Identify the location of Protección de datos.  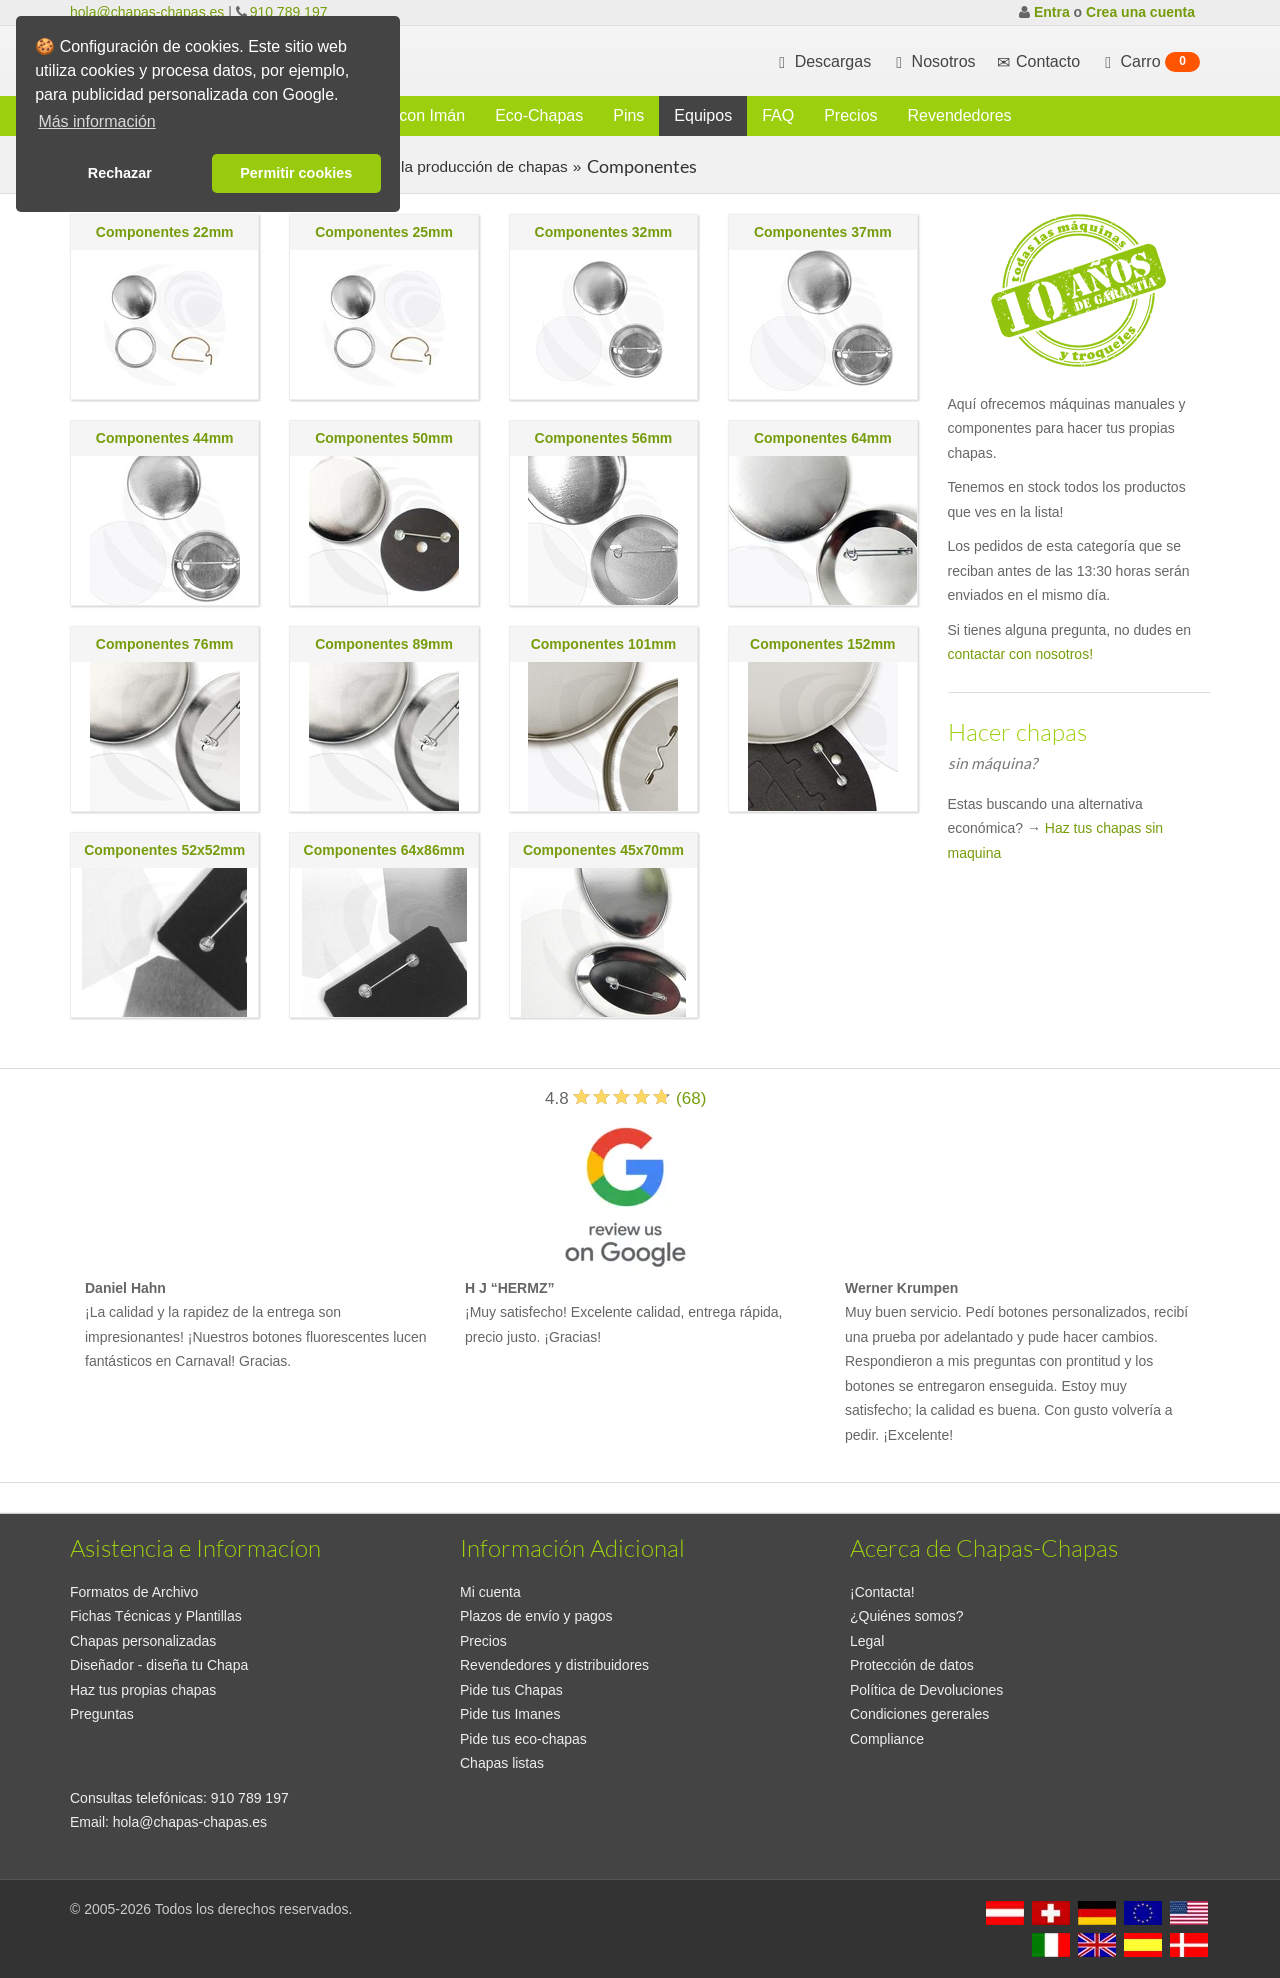
(912, 1665).